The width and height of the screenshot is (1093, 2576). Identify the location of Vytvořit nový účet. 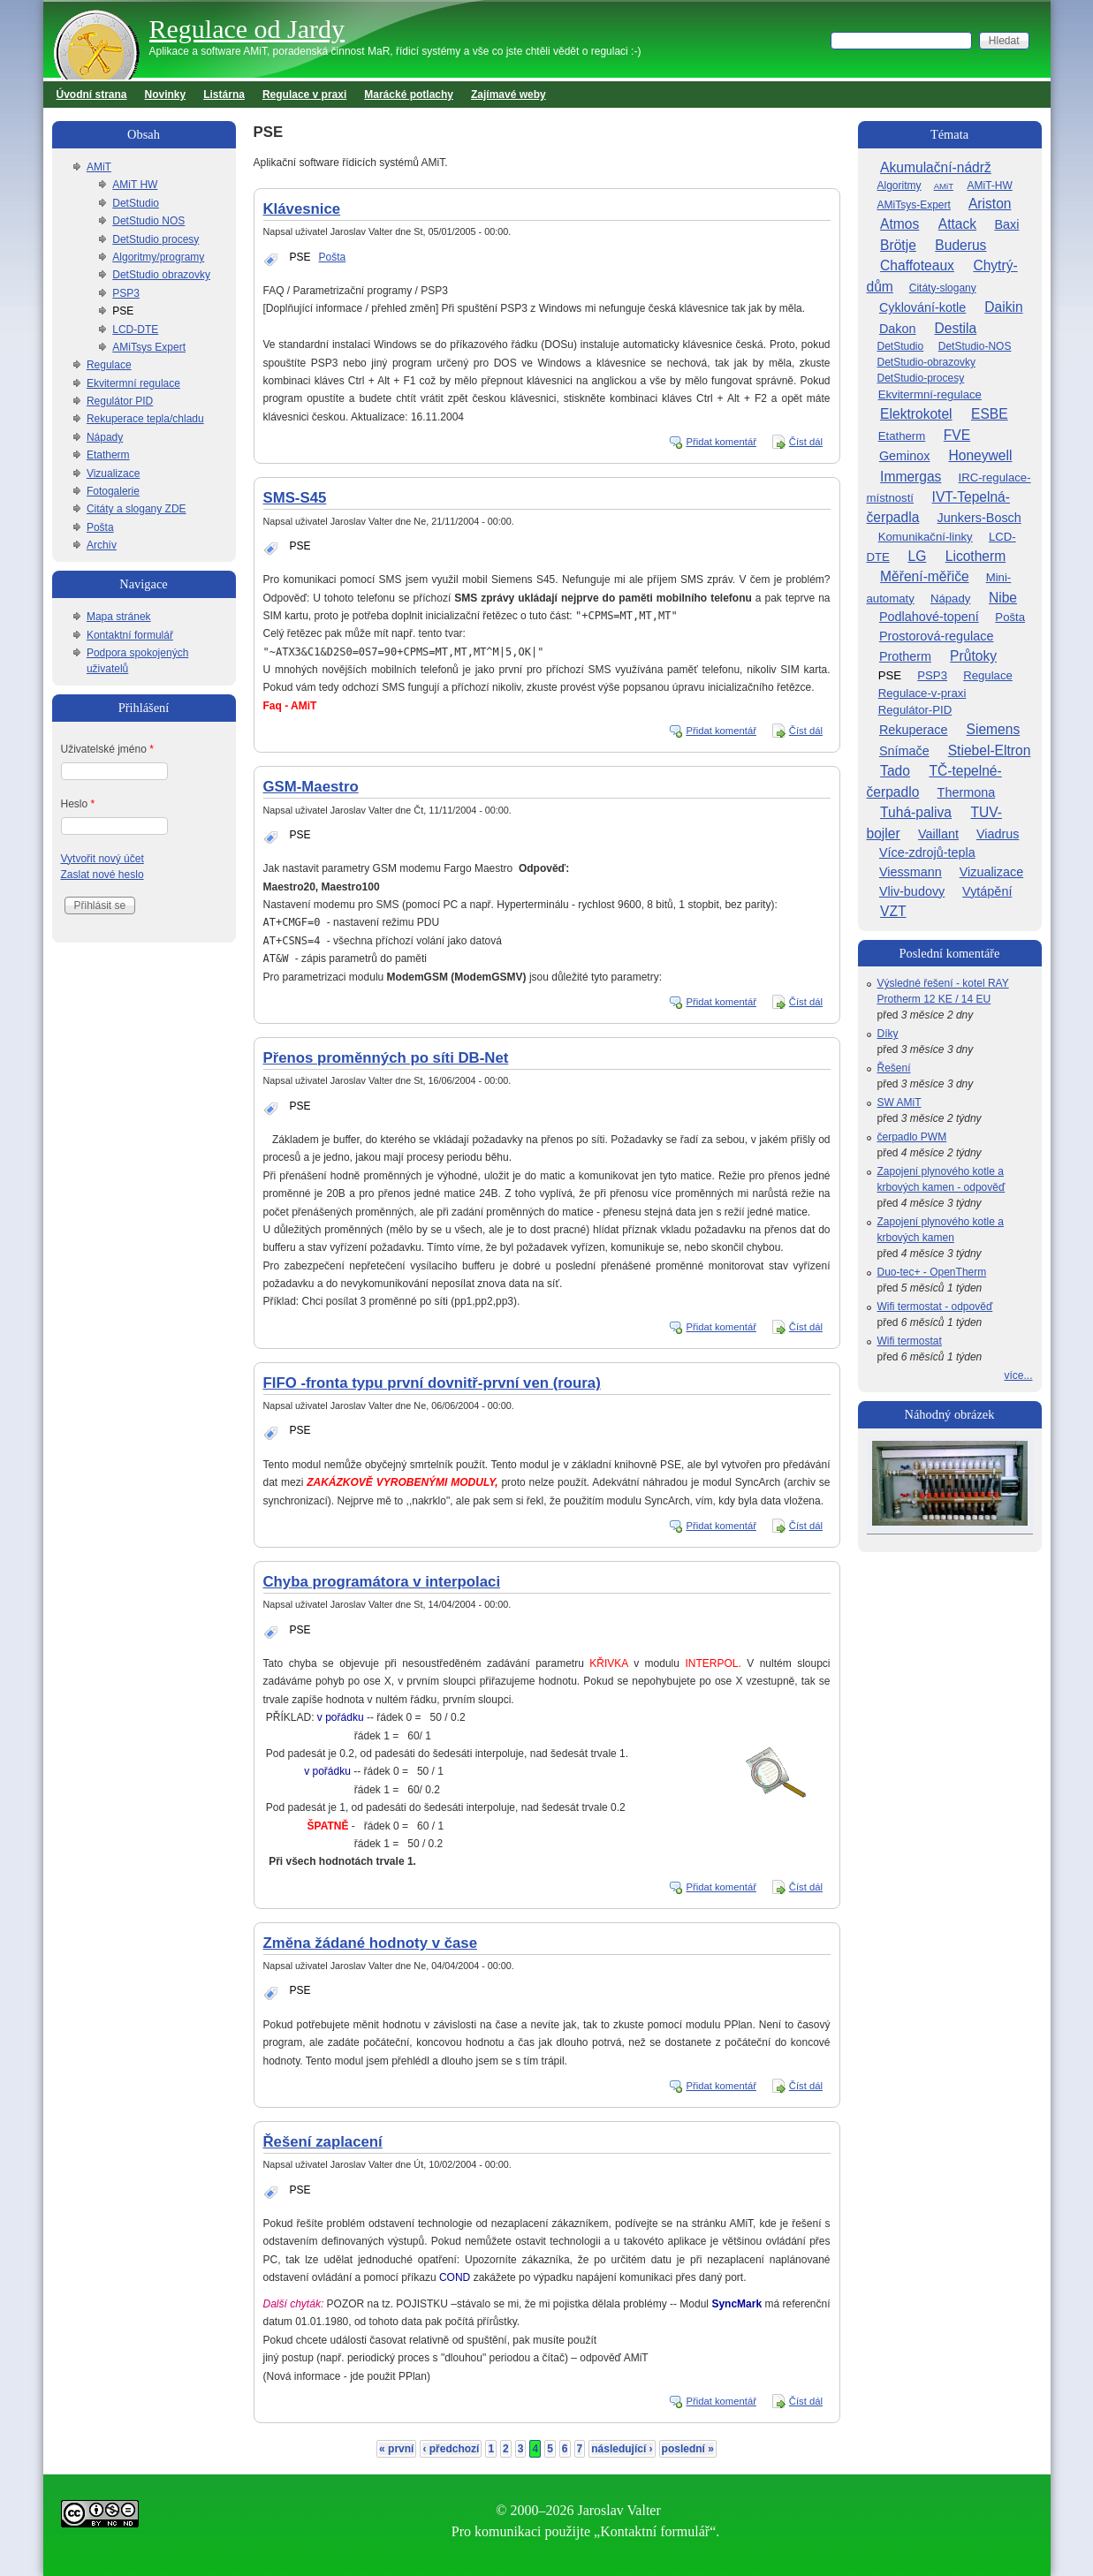
(102, 858).